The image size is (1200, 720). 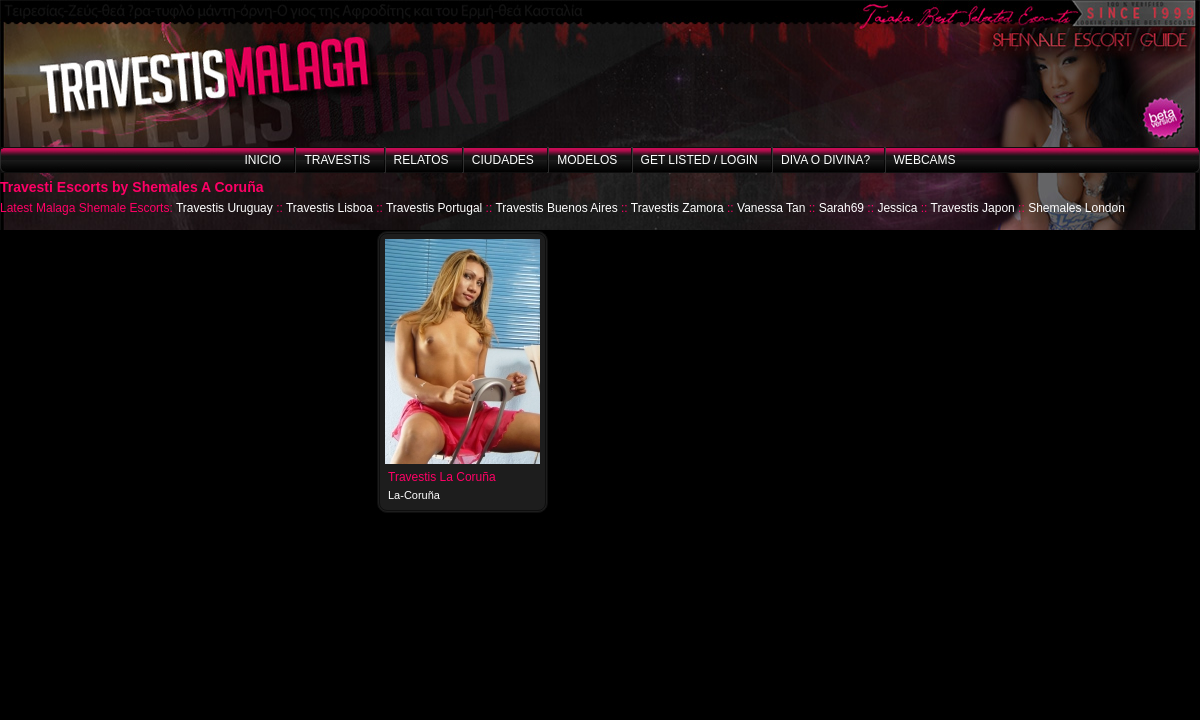 What do you see at coordinates (329, 208) in the screenshot?
I see `Travestis Lisboa` at bounding box center [329, 208].